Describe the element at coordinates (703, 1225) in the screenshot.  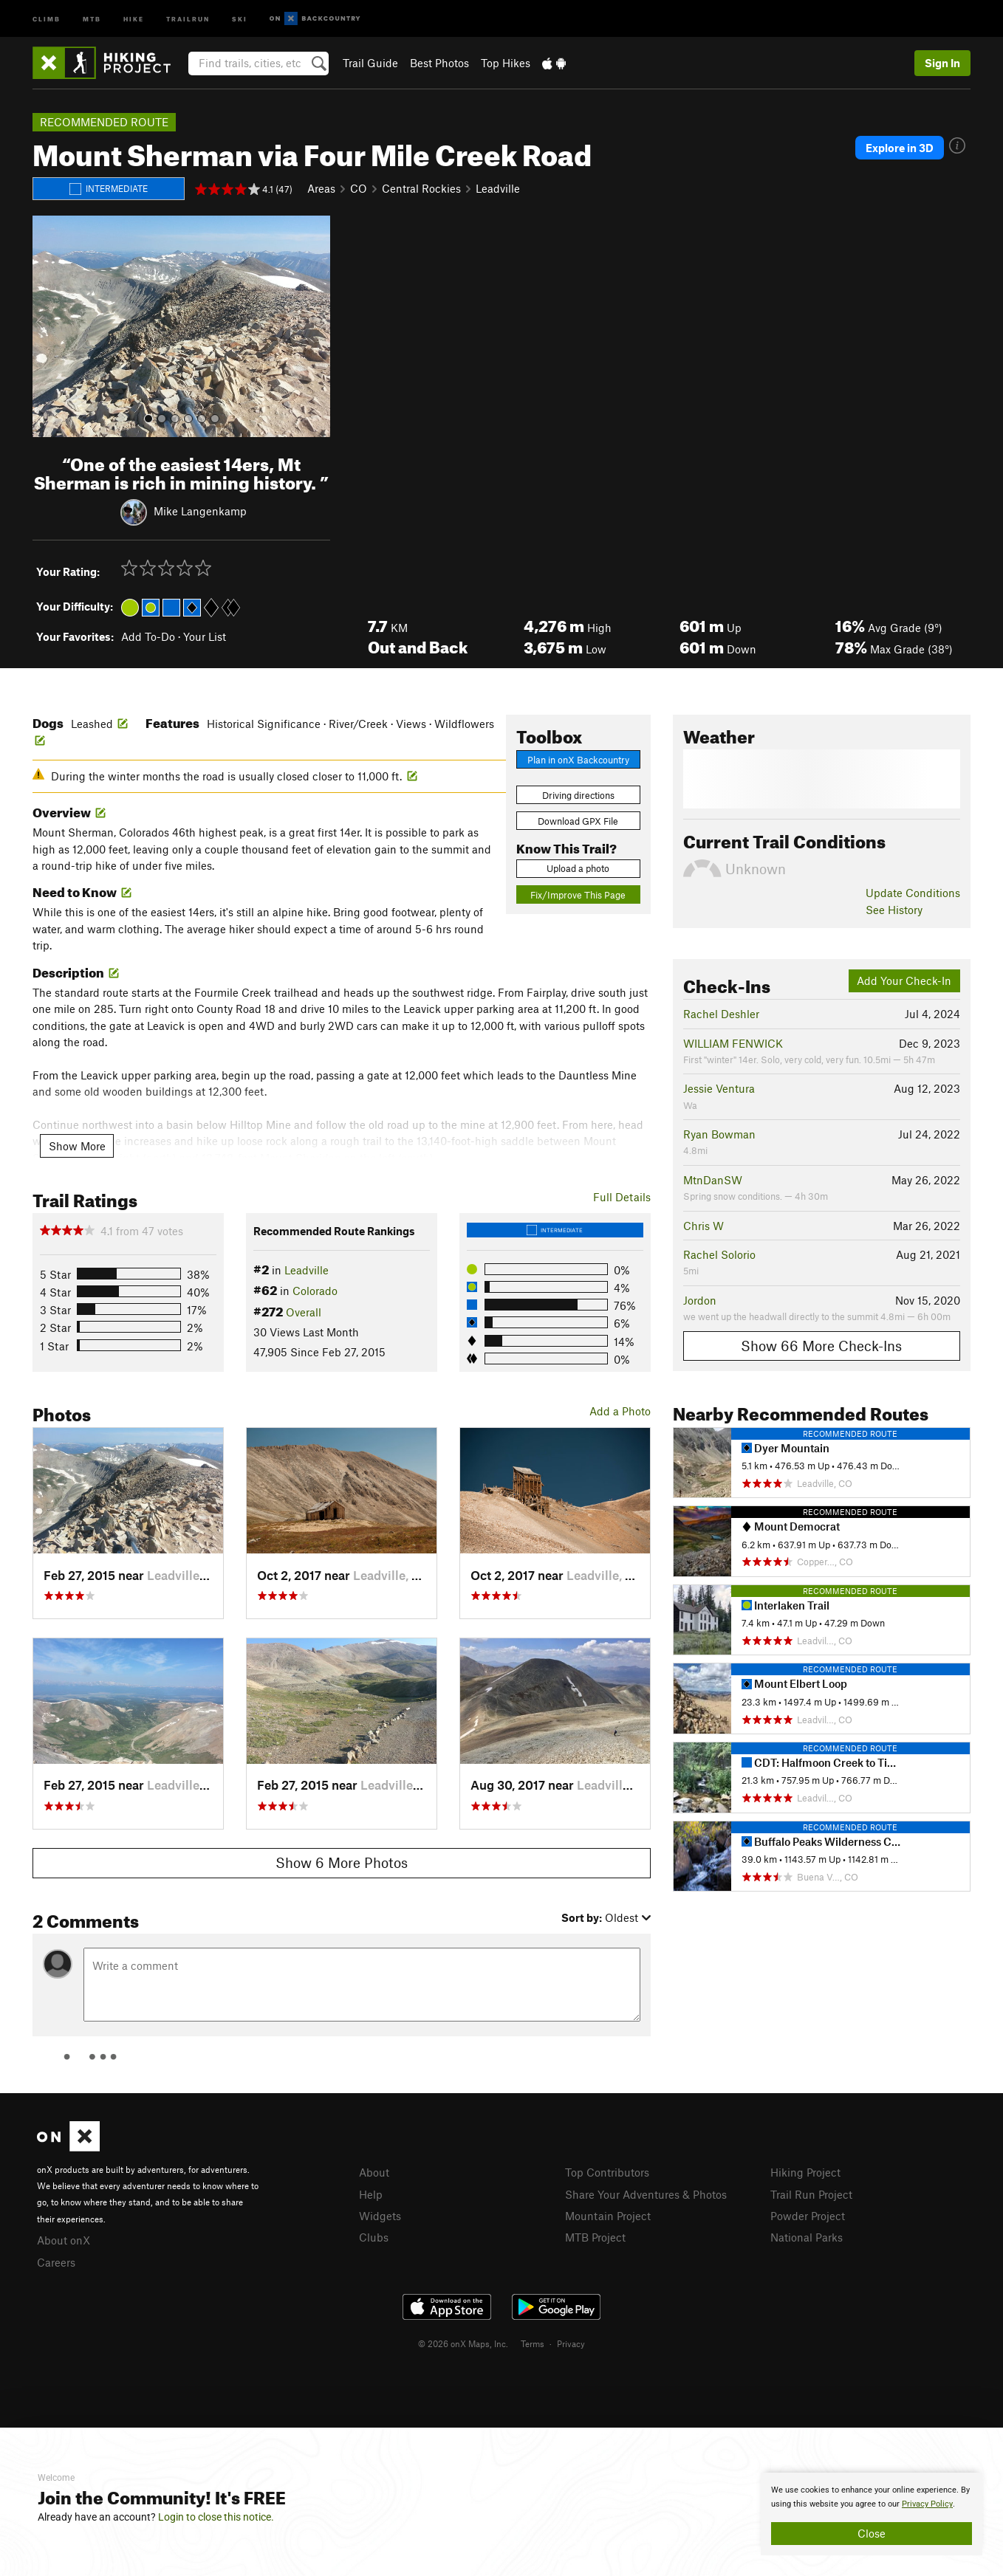
I see `Chris W` at that location.